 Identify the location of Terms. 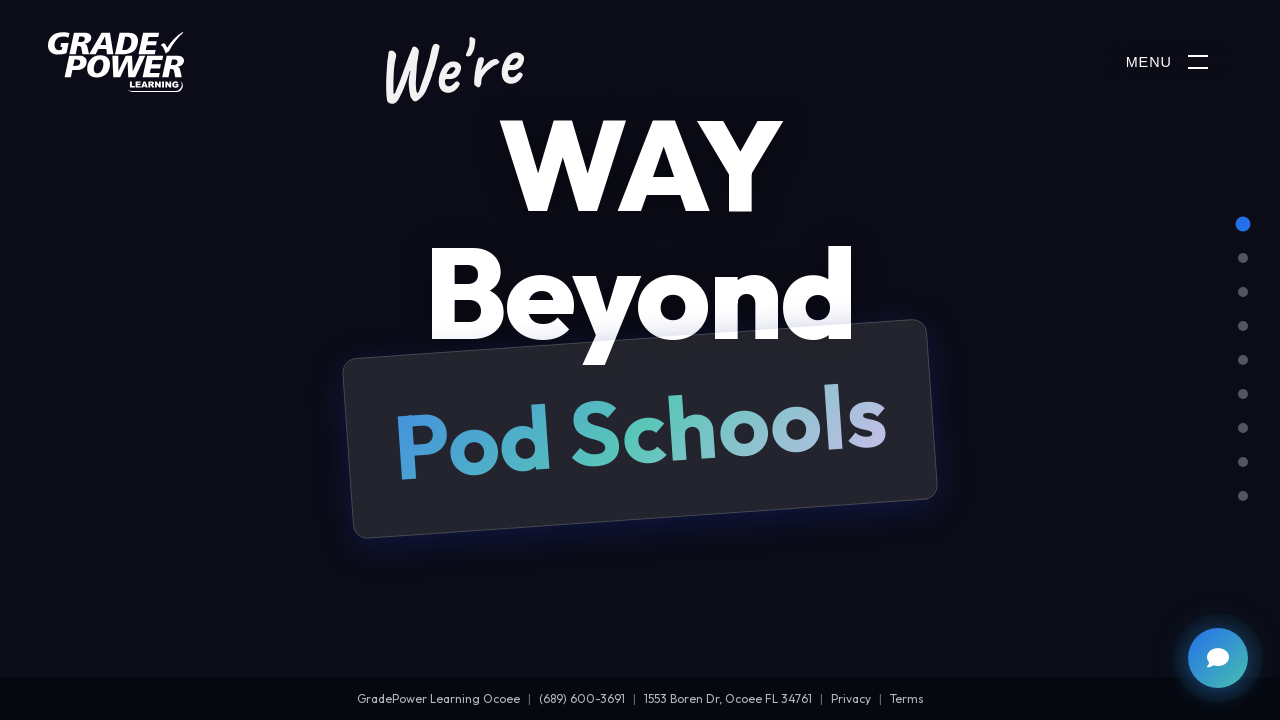
(907, 698).